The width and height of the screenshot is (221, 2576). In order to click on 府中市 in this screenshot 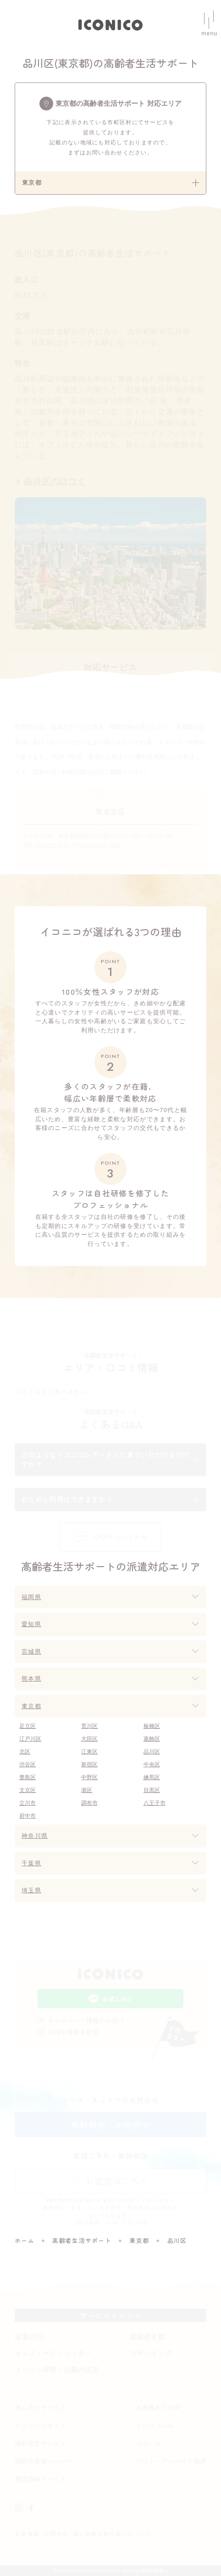, I will do `click(27, 1816)`.